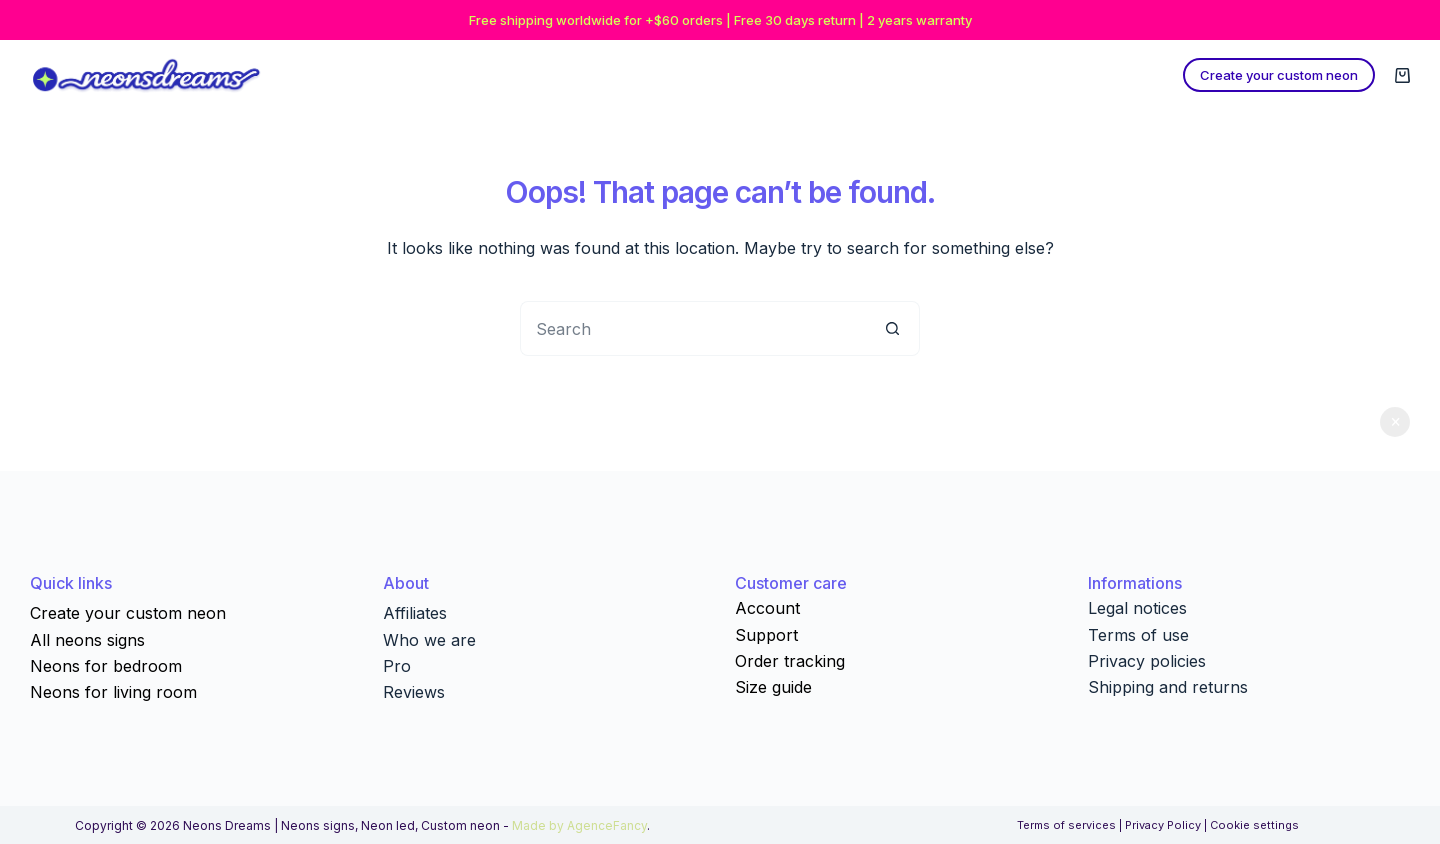 This screenshot has height=844, width=1440. What do you see at coordinates (1137, 608) in the screenshot?
I see `Legal notices` at bounding box center [1137, 608].